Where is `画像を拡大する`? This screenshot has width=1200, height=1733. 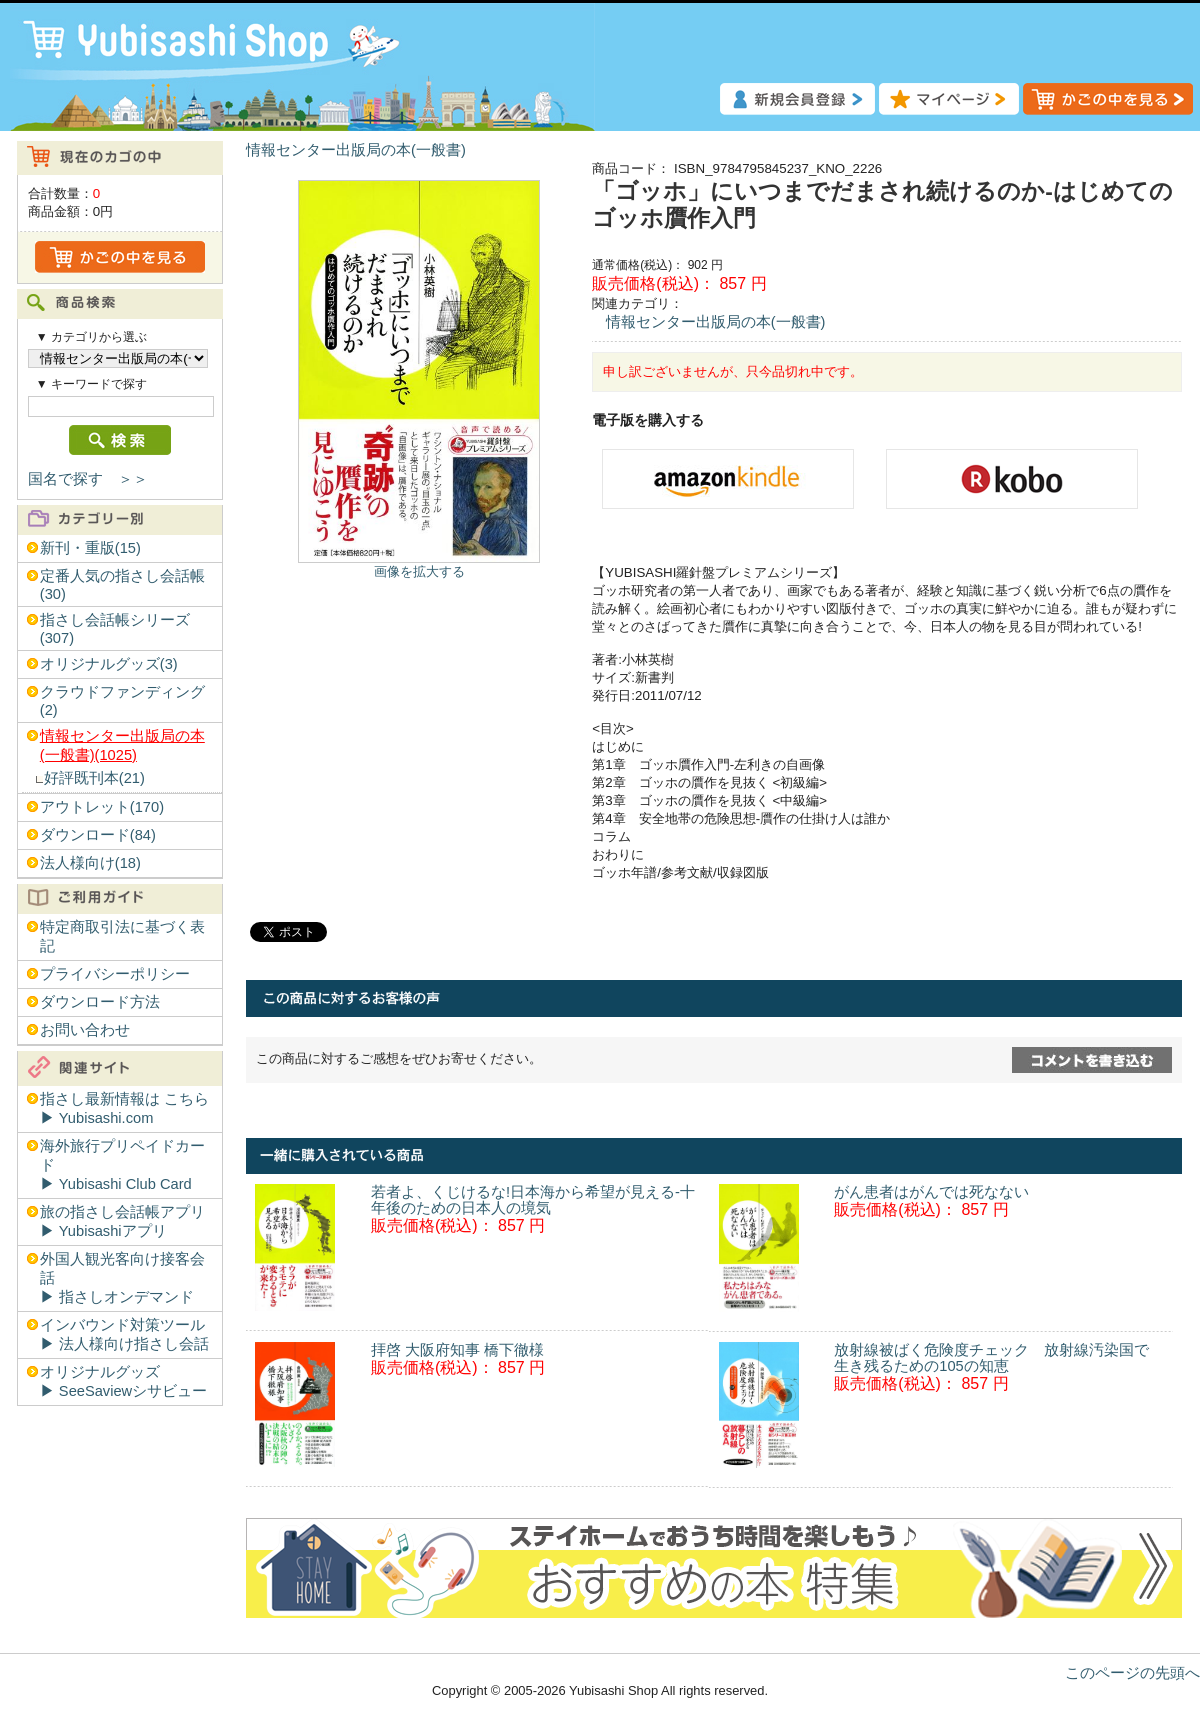 画像を拡大する is located at coordinates (419, 571).